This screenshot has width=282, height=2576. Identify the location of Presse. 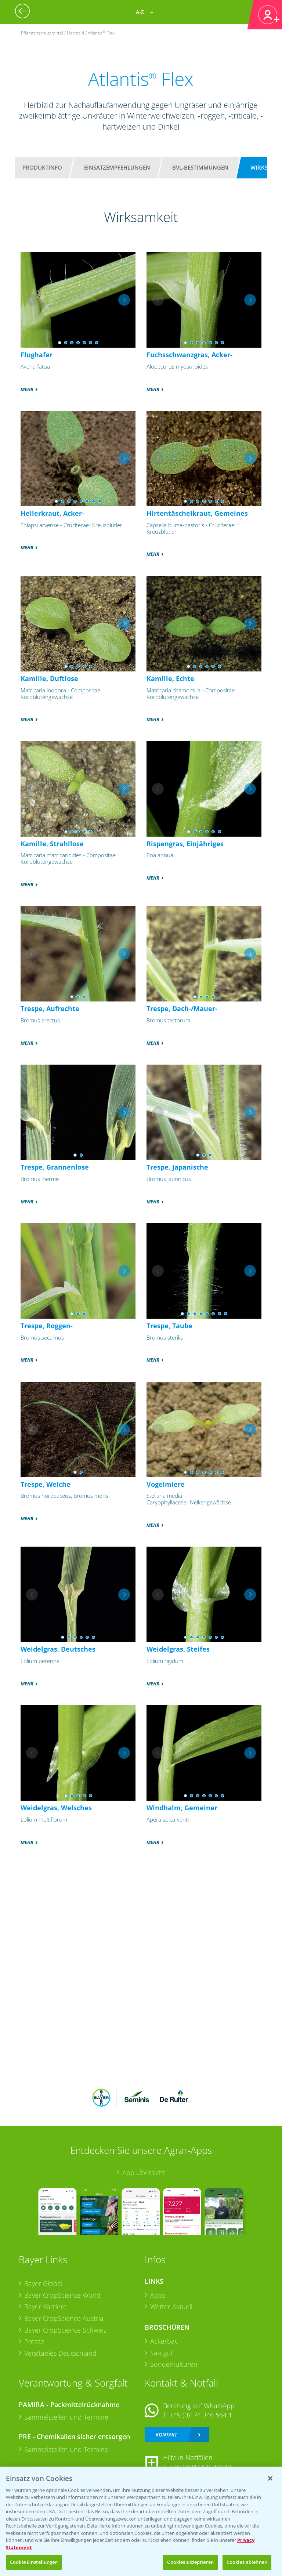
(34, 2341).